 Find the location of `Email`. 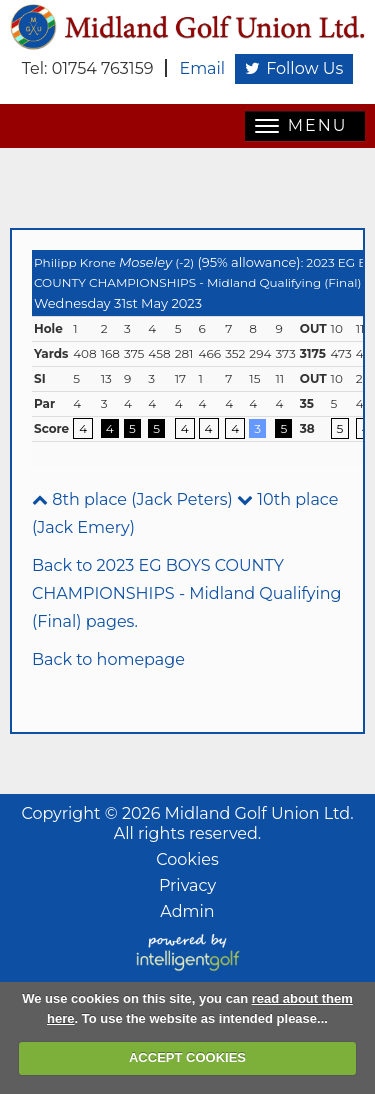

Email is located at coordinates (202, 68).